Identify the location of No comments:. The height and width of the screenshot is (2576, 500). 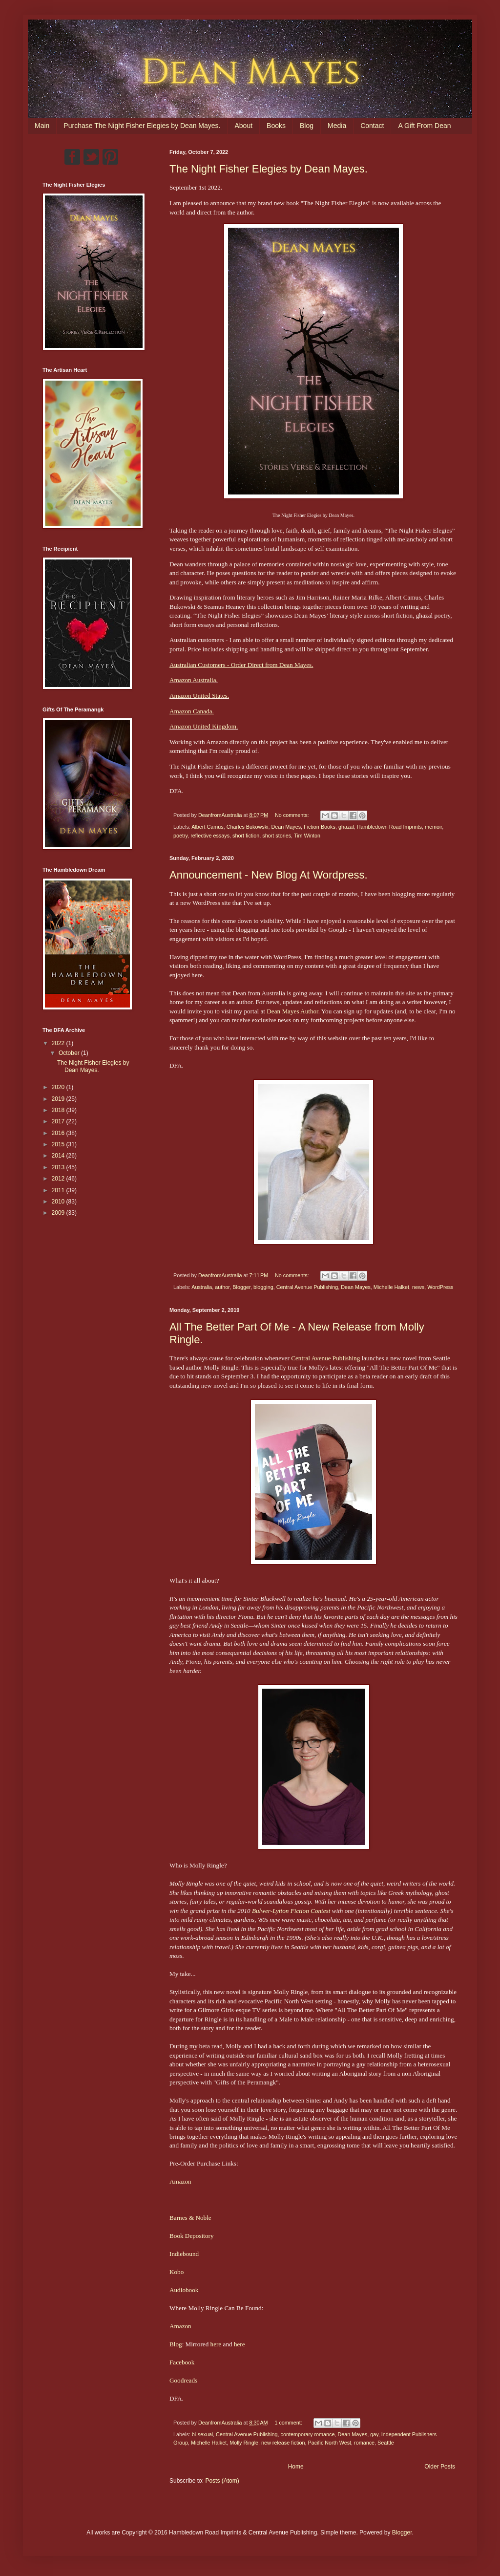
(293, 815).